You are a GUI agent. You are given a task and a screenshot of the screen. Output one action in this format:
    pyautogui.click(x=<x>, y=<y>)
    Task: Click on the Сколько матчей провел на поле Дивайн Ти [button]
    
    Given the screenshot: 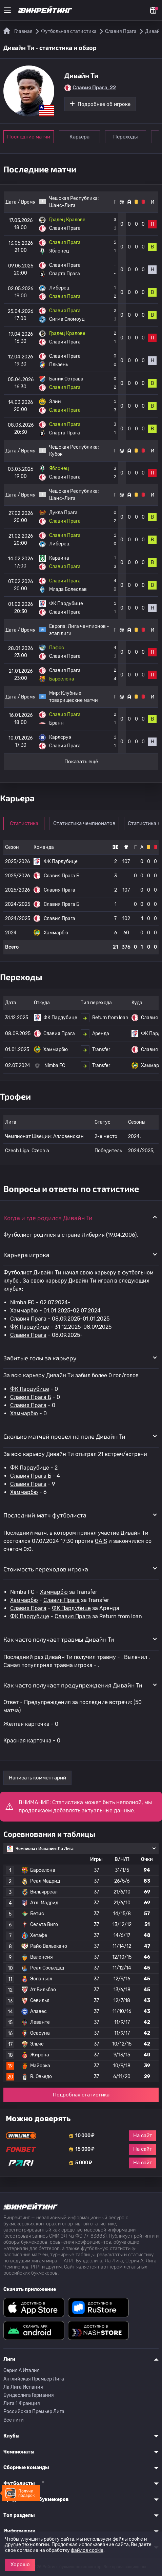 What is the action you would take?
    pyautogui.click(x=64, y=1436)
    